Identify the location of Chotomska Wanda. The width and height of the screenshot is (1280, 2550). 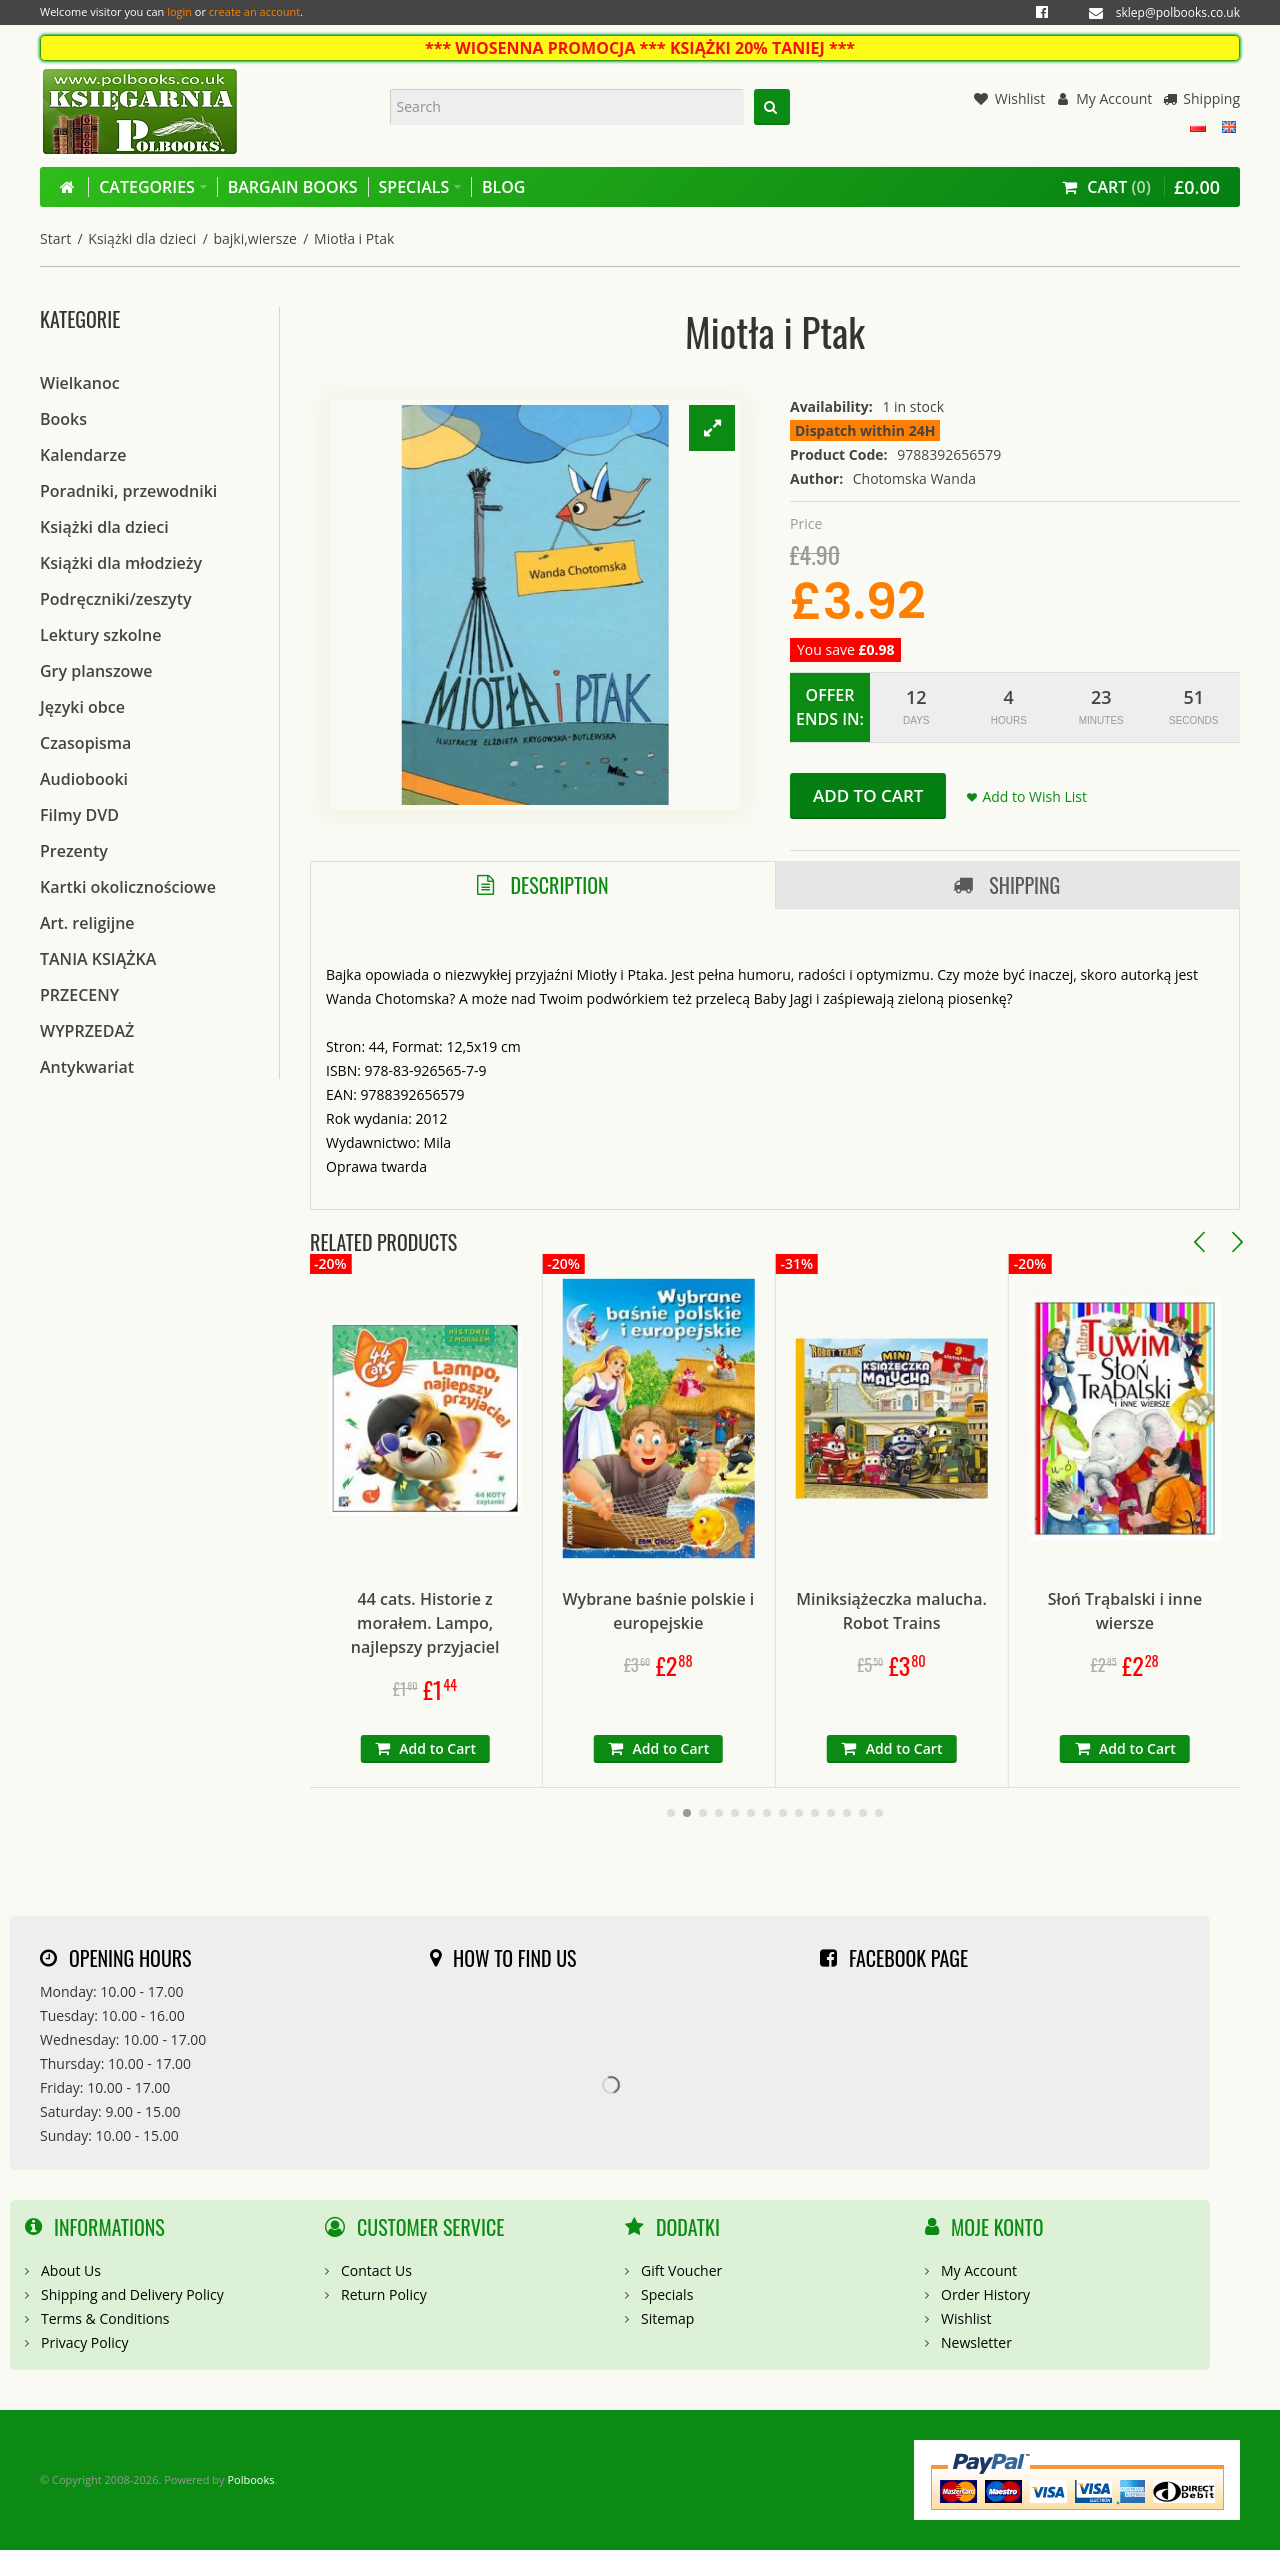
(914, 478).